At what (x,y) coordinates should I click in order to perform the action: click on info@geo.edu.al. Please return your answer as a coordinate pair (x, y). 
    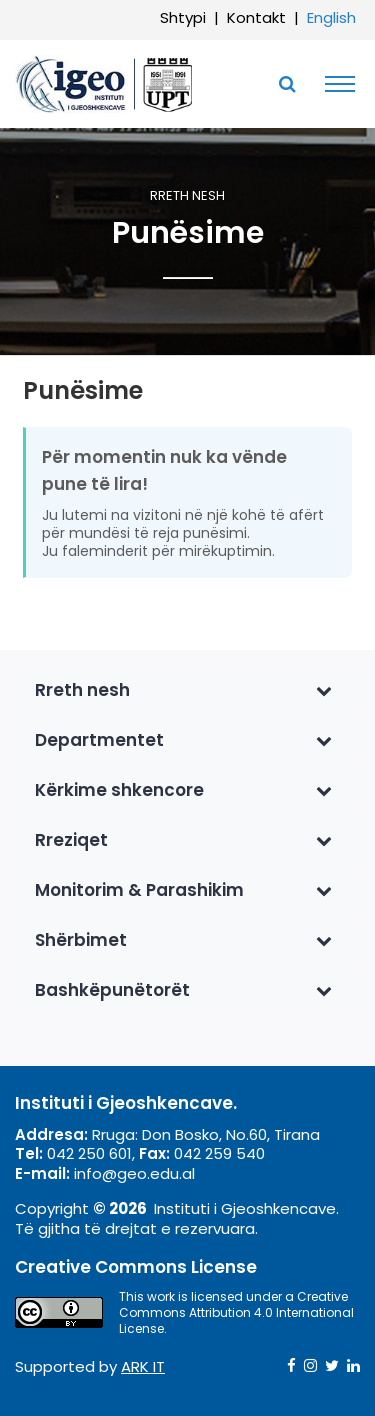
    Looking at the image, I should click on (134, 1173).